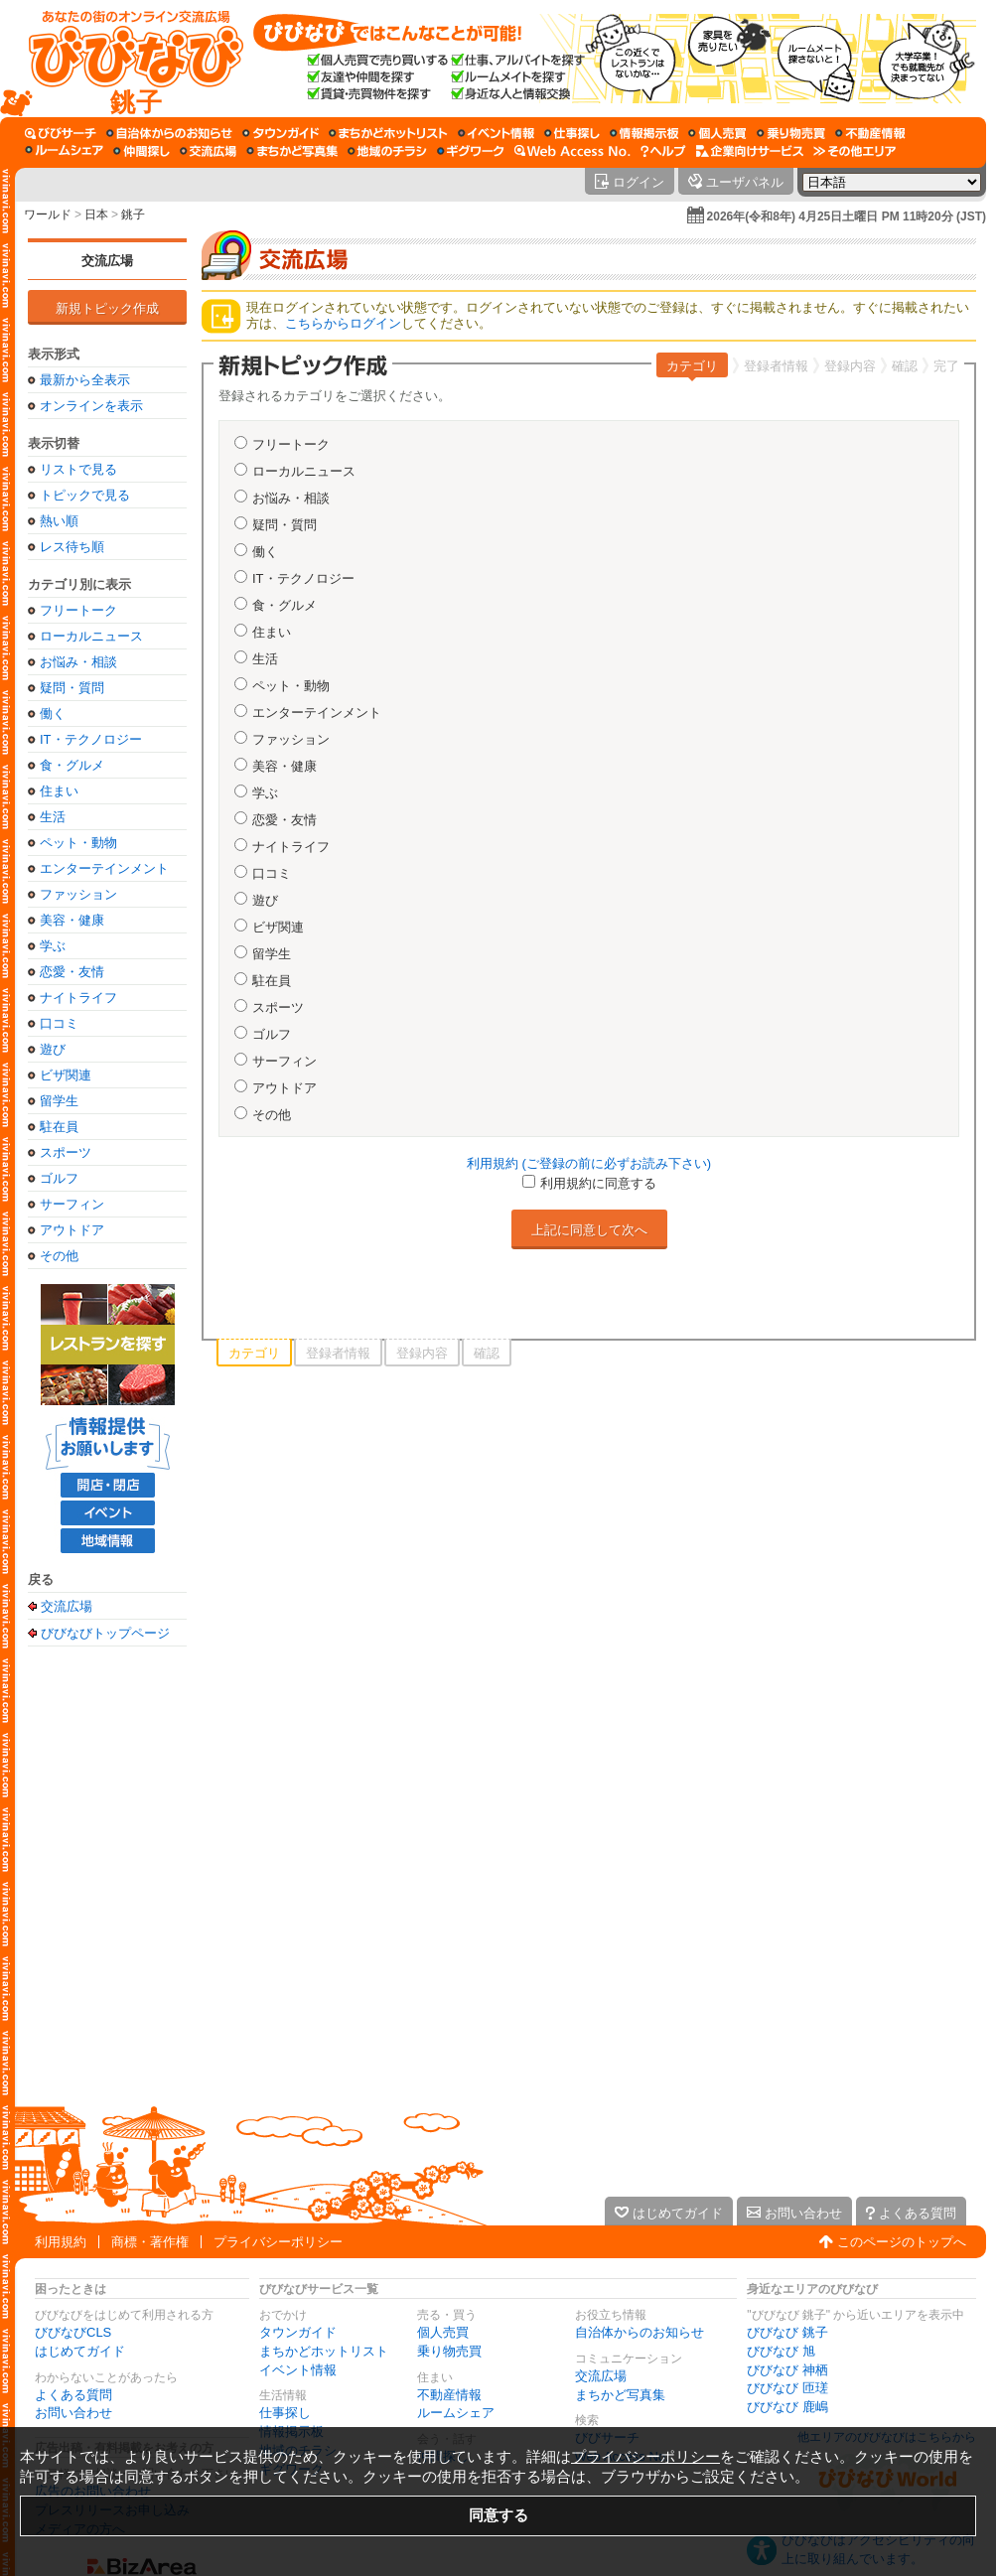 The width and height of the screenshot is (996, 2576). I want to click on びびなび 銚子, so click(787, 2332).